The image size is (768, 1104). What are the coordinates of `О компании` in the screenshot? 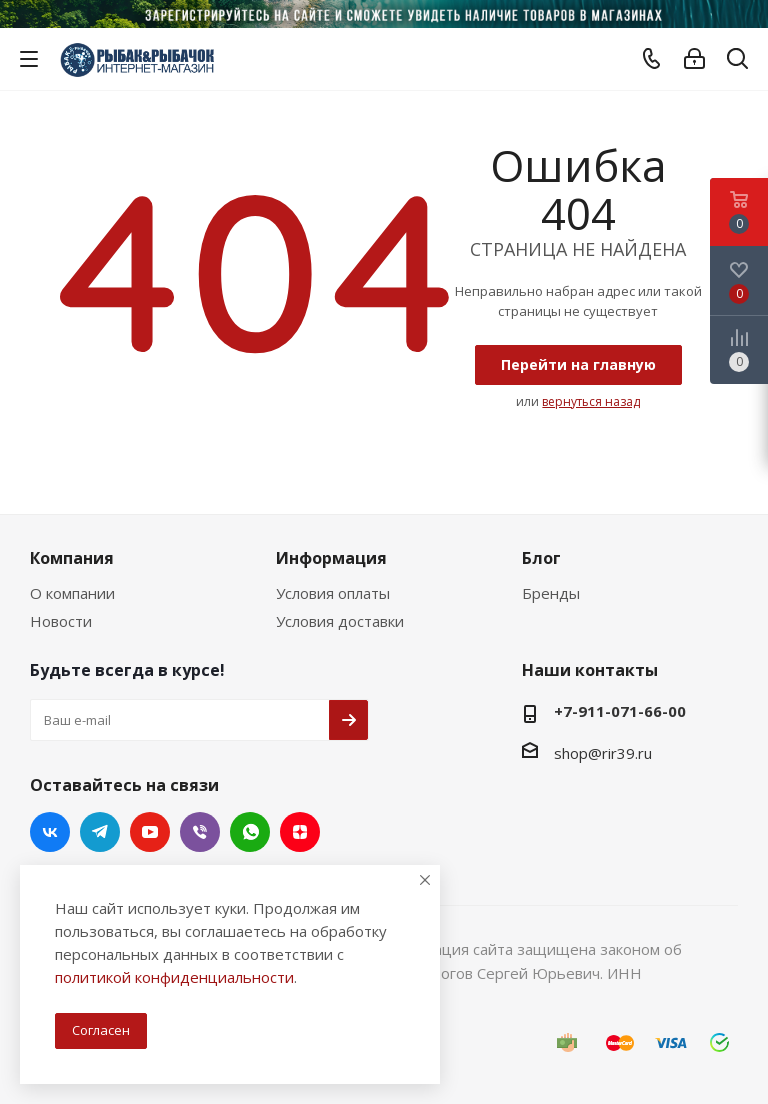 It's located at (72, 593).